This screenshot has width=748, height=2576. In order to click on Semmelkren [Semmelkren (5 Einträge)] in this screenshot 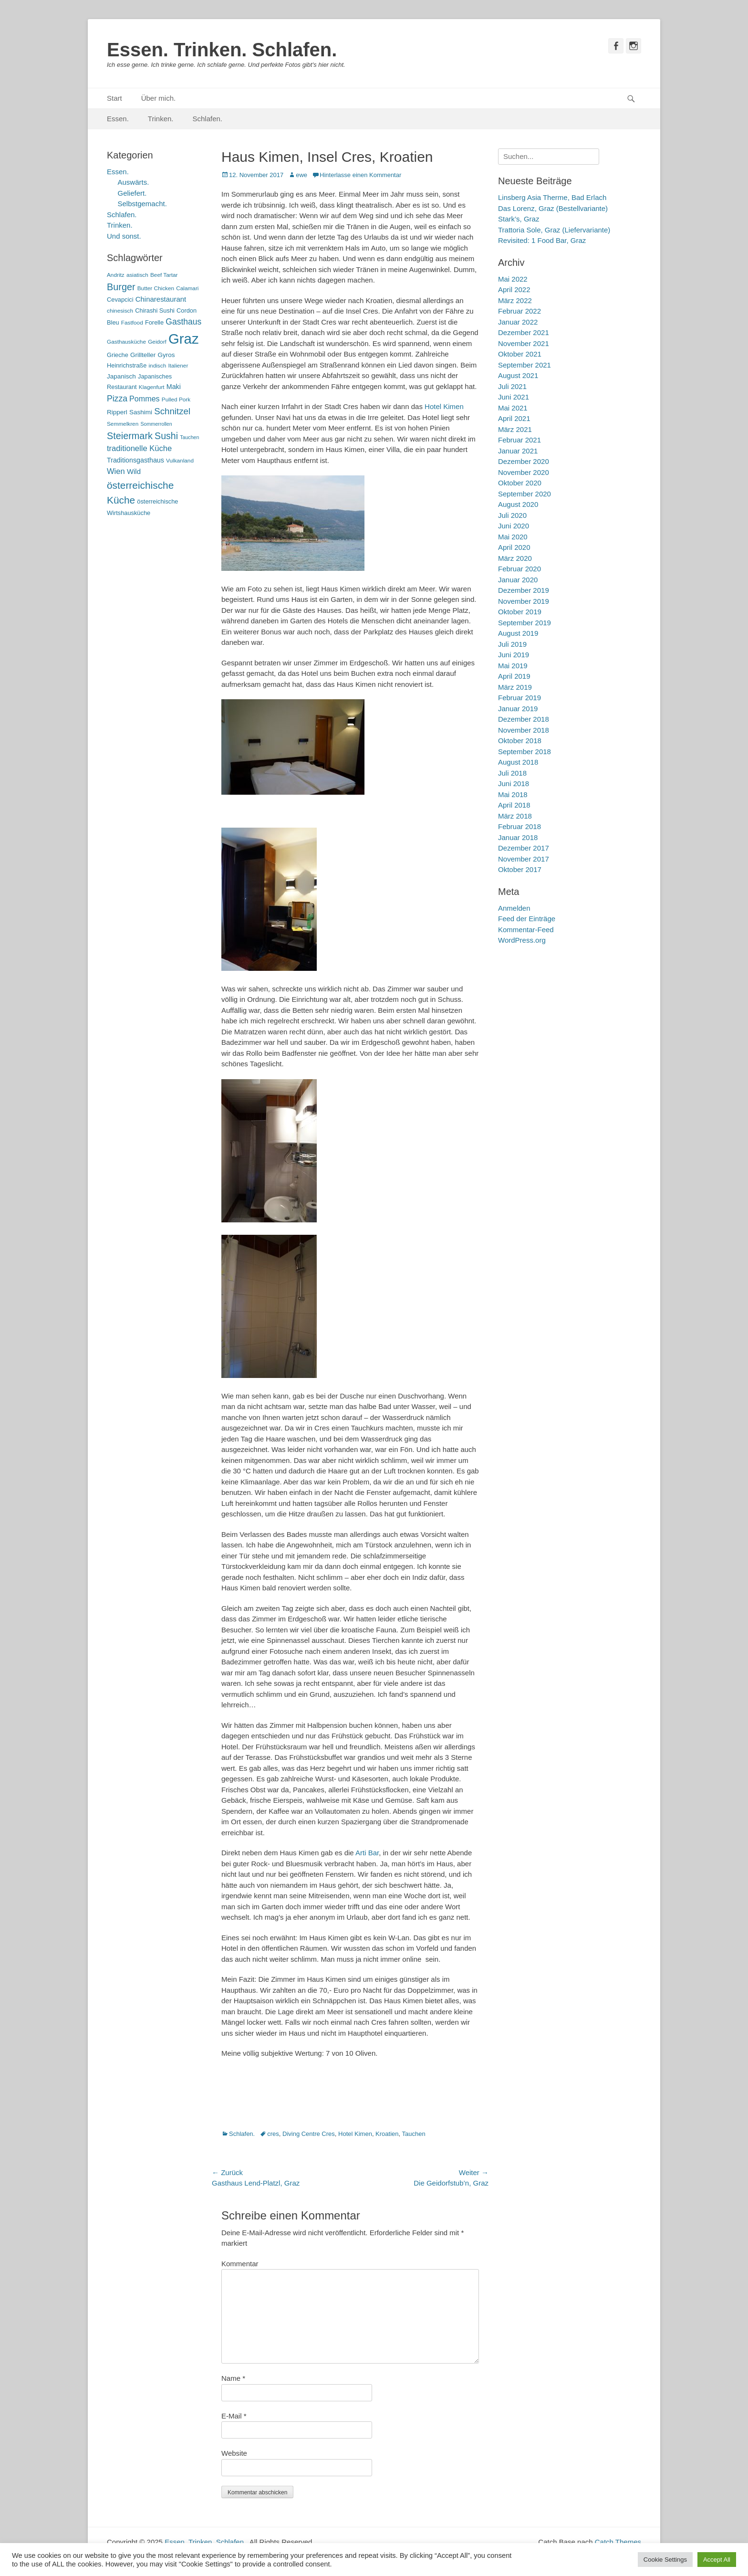, I will do `click(122, 424)`.